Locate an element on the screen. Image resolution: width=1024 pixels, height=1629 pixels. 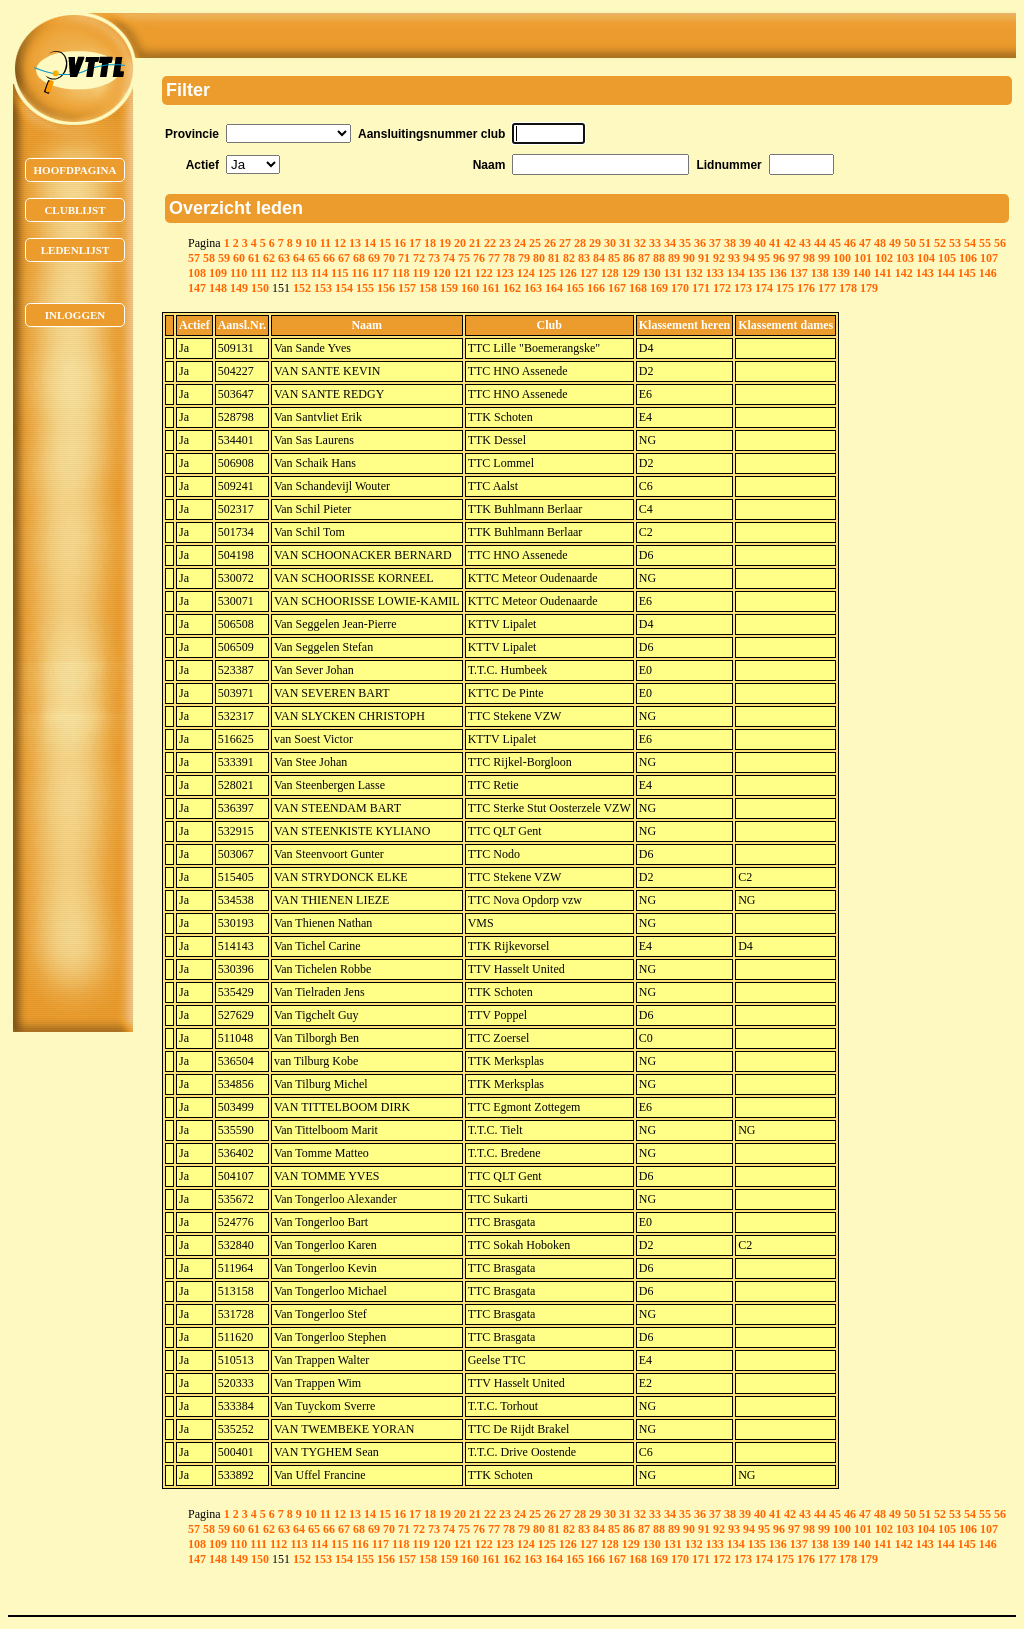
114 is located at coordinates (319, 273).